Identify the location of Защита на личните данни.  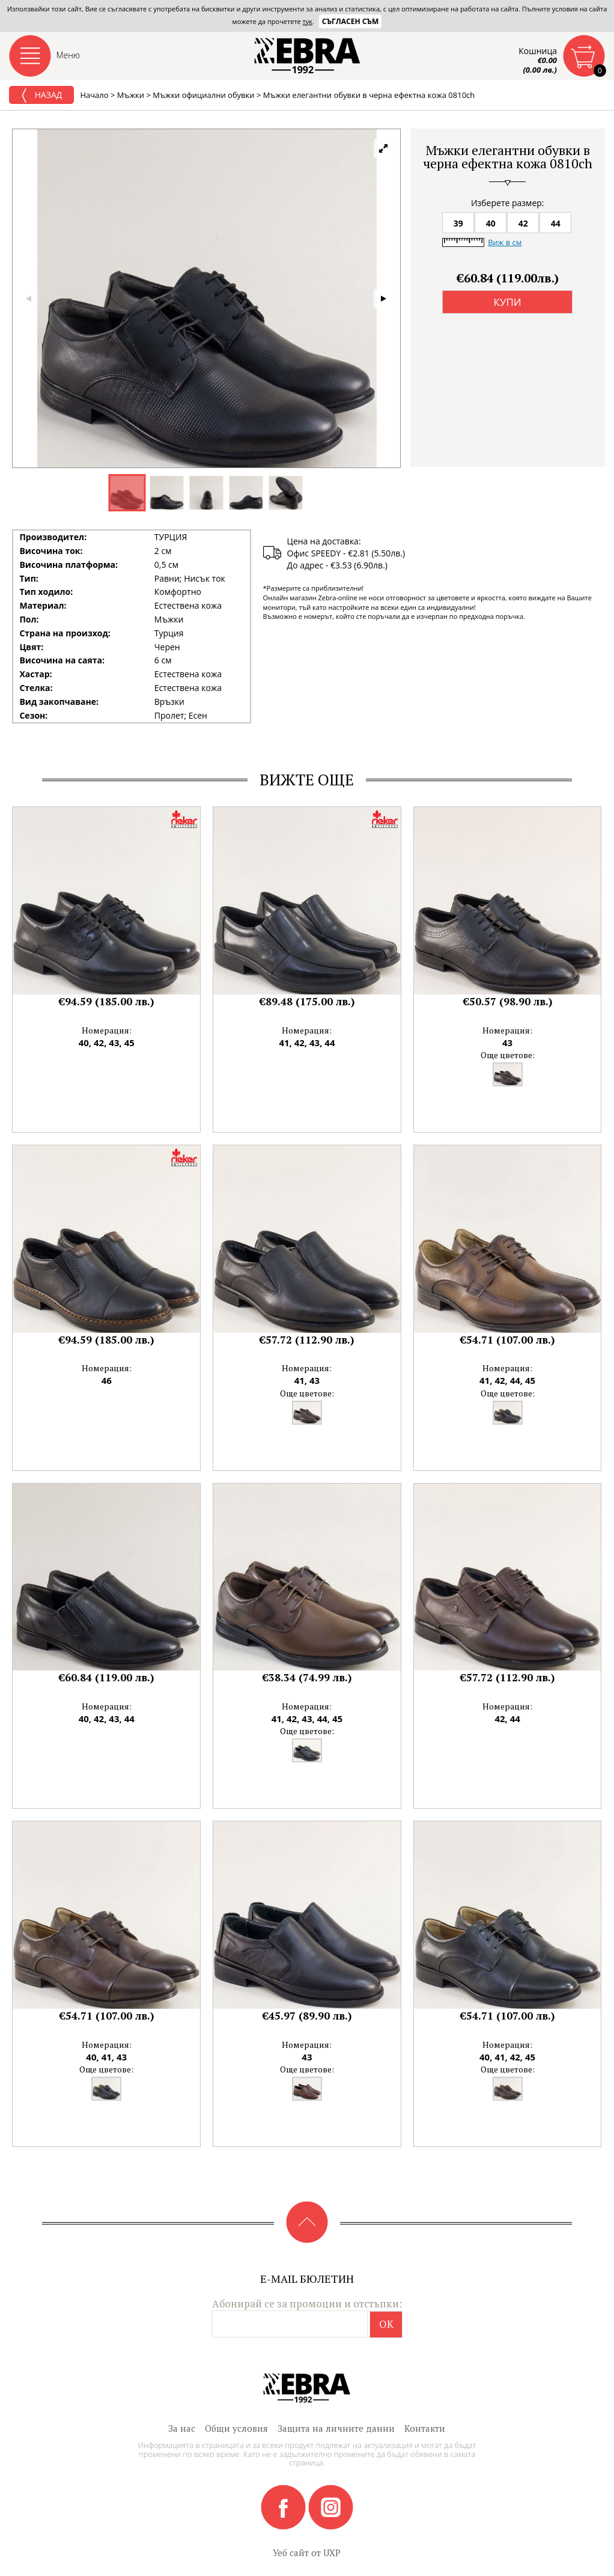
(336, 2428).